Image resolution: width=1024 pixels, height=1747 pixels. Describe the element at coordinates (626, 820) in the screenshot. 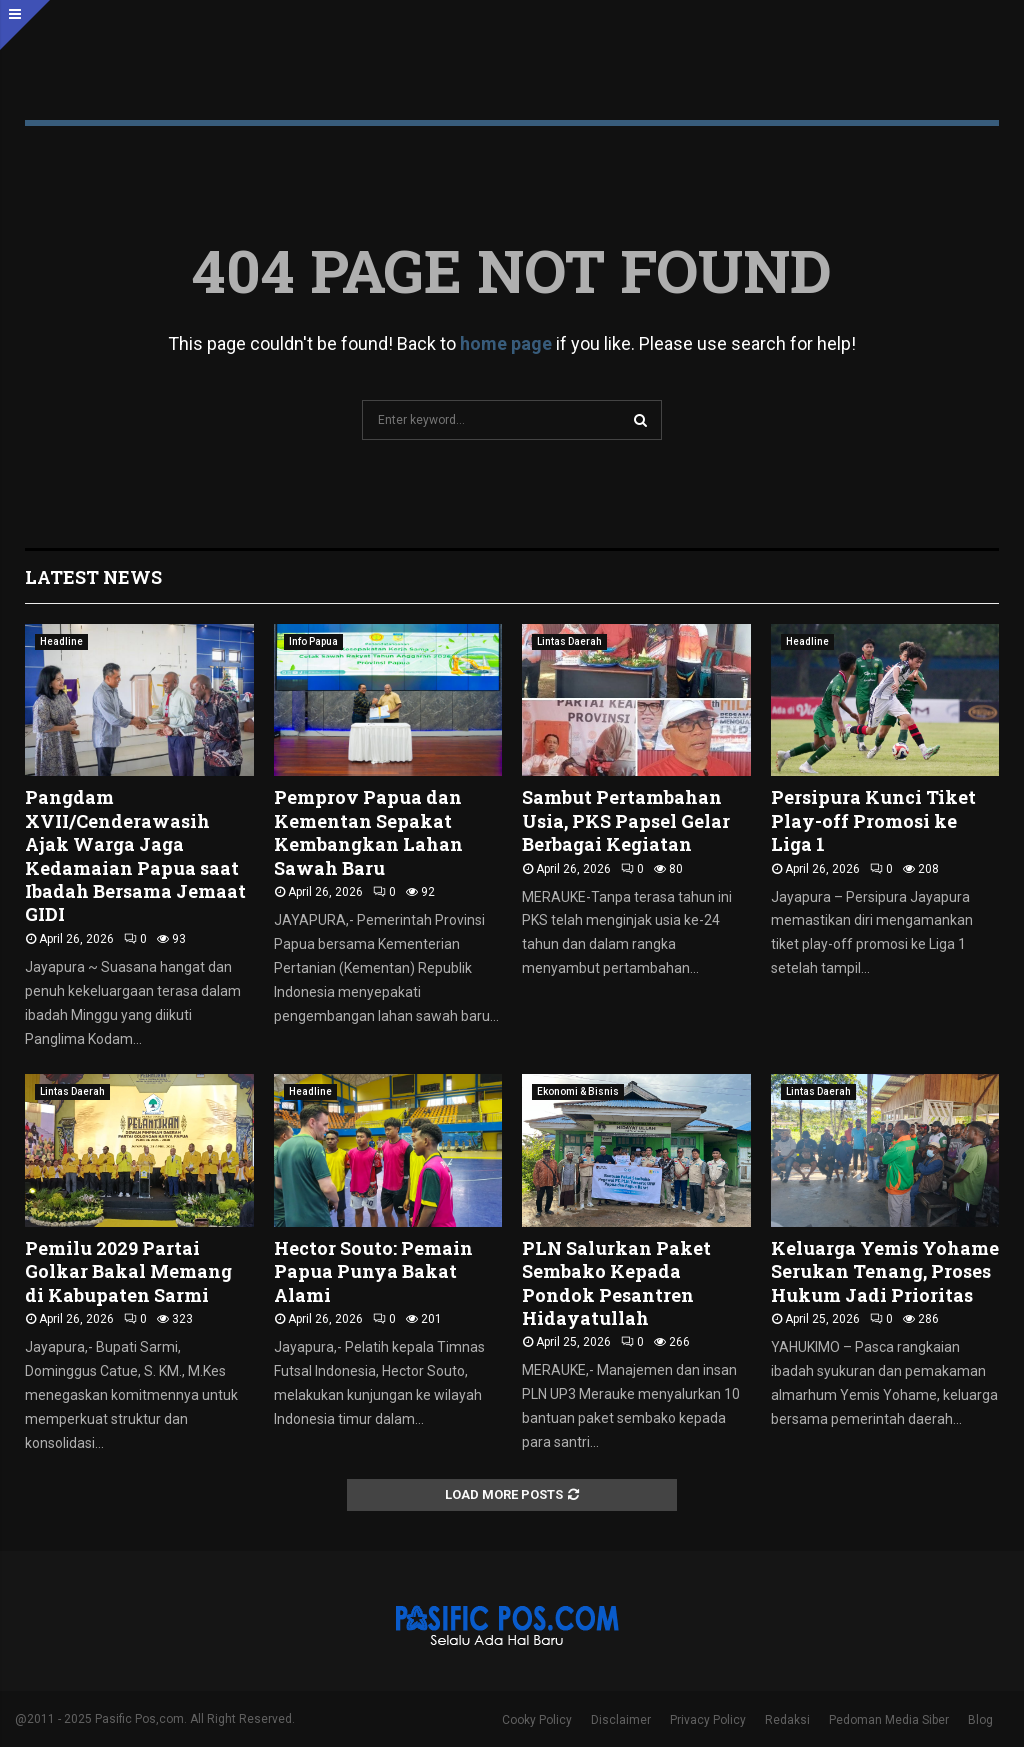

I see `Sambut Pertambahan Usia, PKS Papsel Gelar Berbagai Kegiatan` at that location.